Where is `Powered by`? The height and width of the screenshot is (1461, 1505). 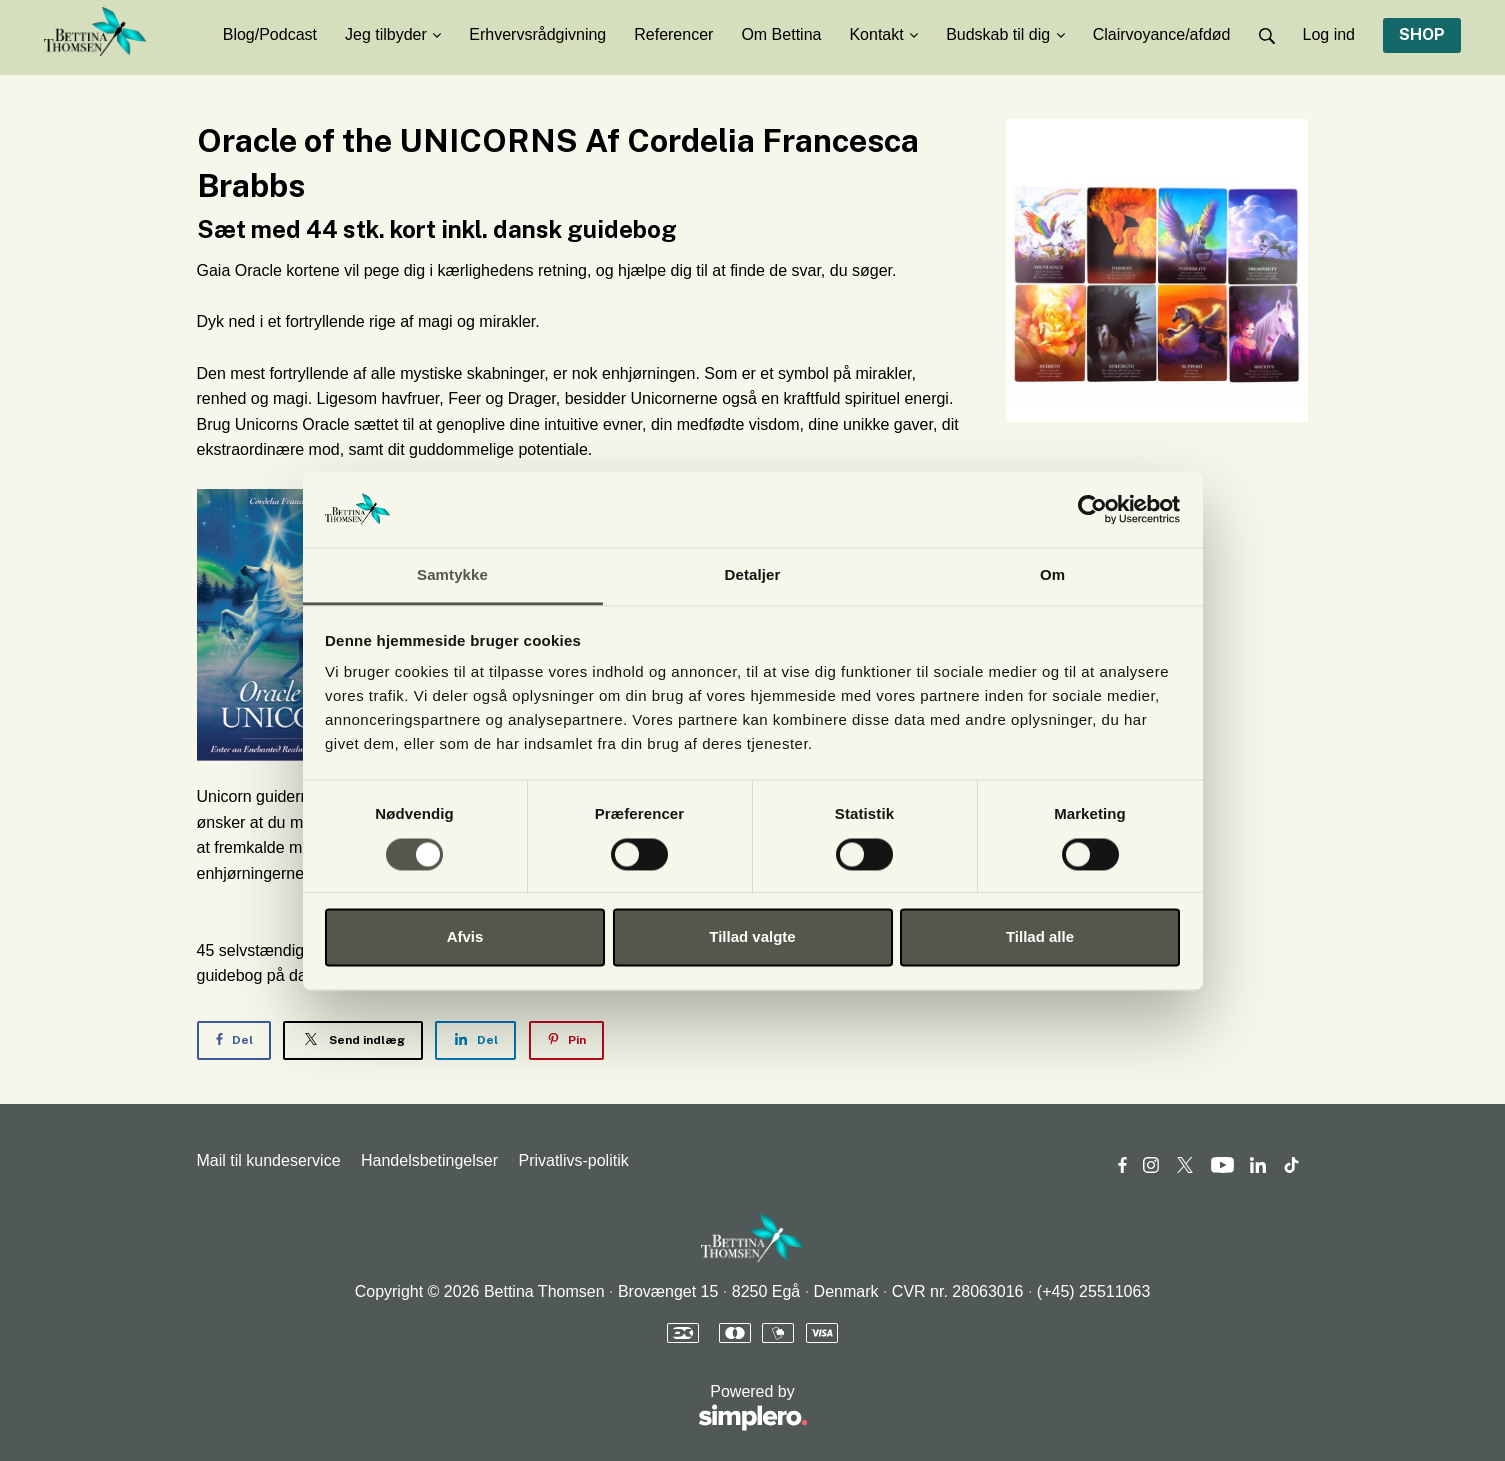 Powered by is located at coordinates (502, 1408).